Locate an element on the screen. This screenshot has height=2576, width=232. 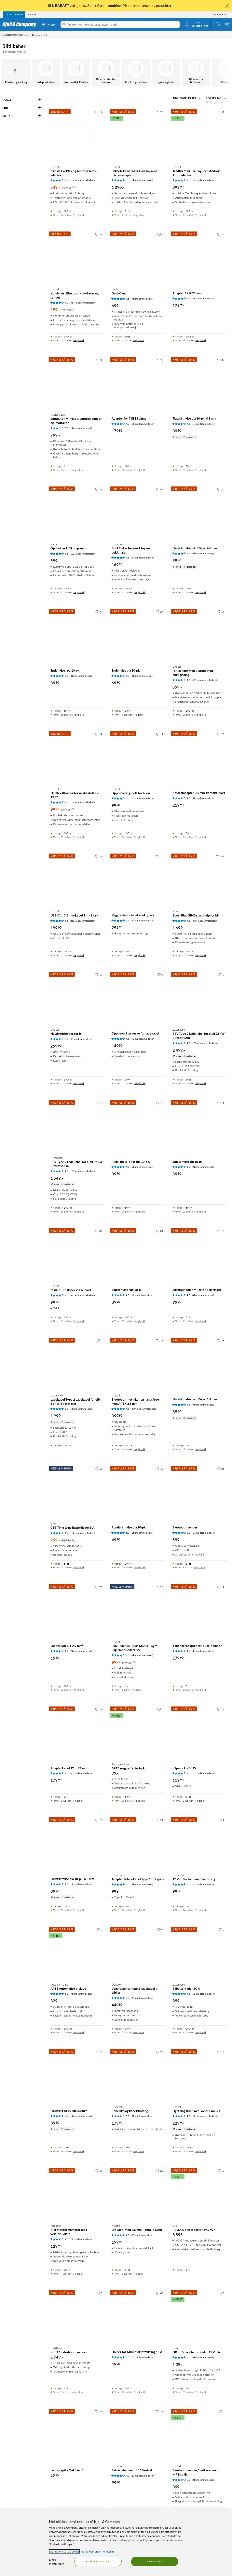
Velg butikk [Finnes i 4 butikker. Velg butikk] is located at coordinates (77, 470).